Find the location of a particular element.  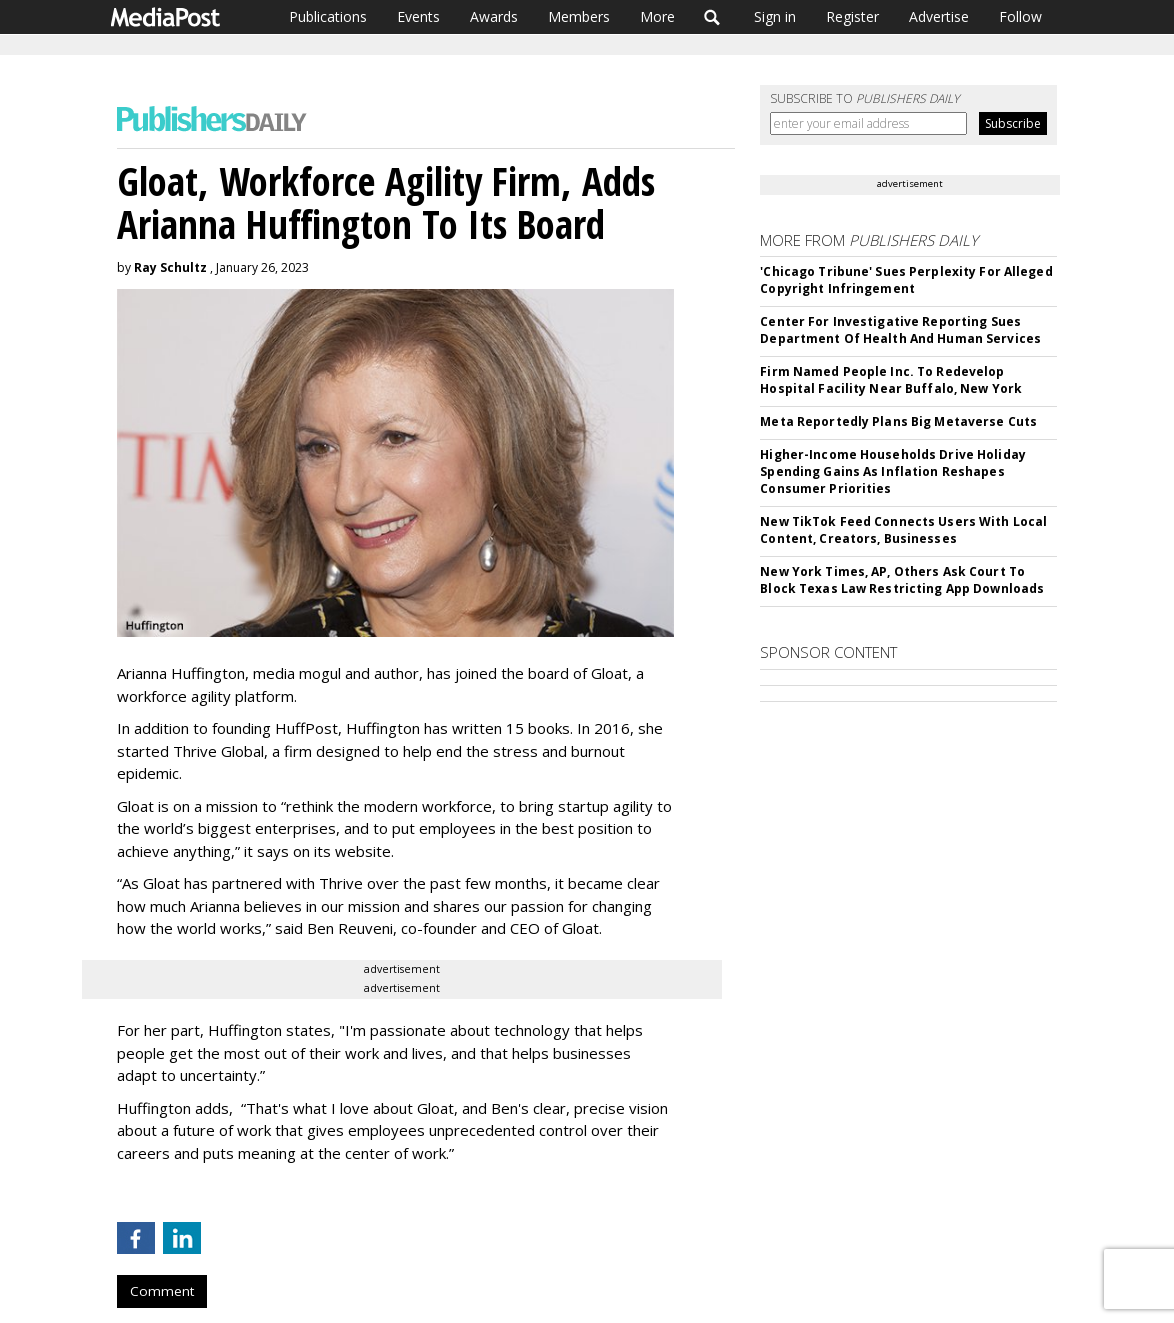

Ray Schultz is located at coordinates (170, 267).